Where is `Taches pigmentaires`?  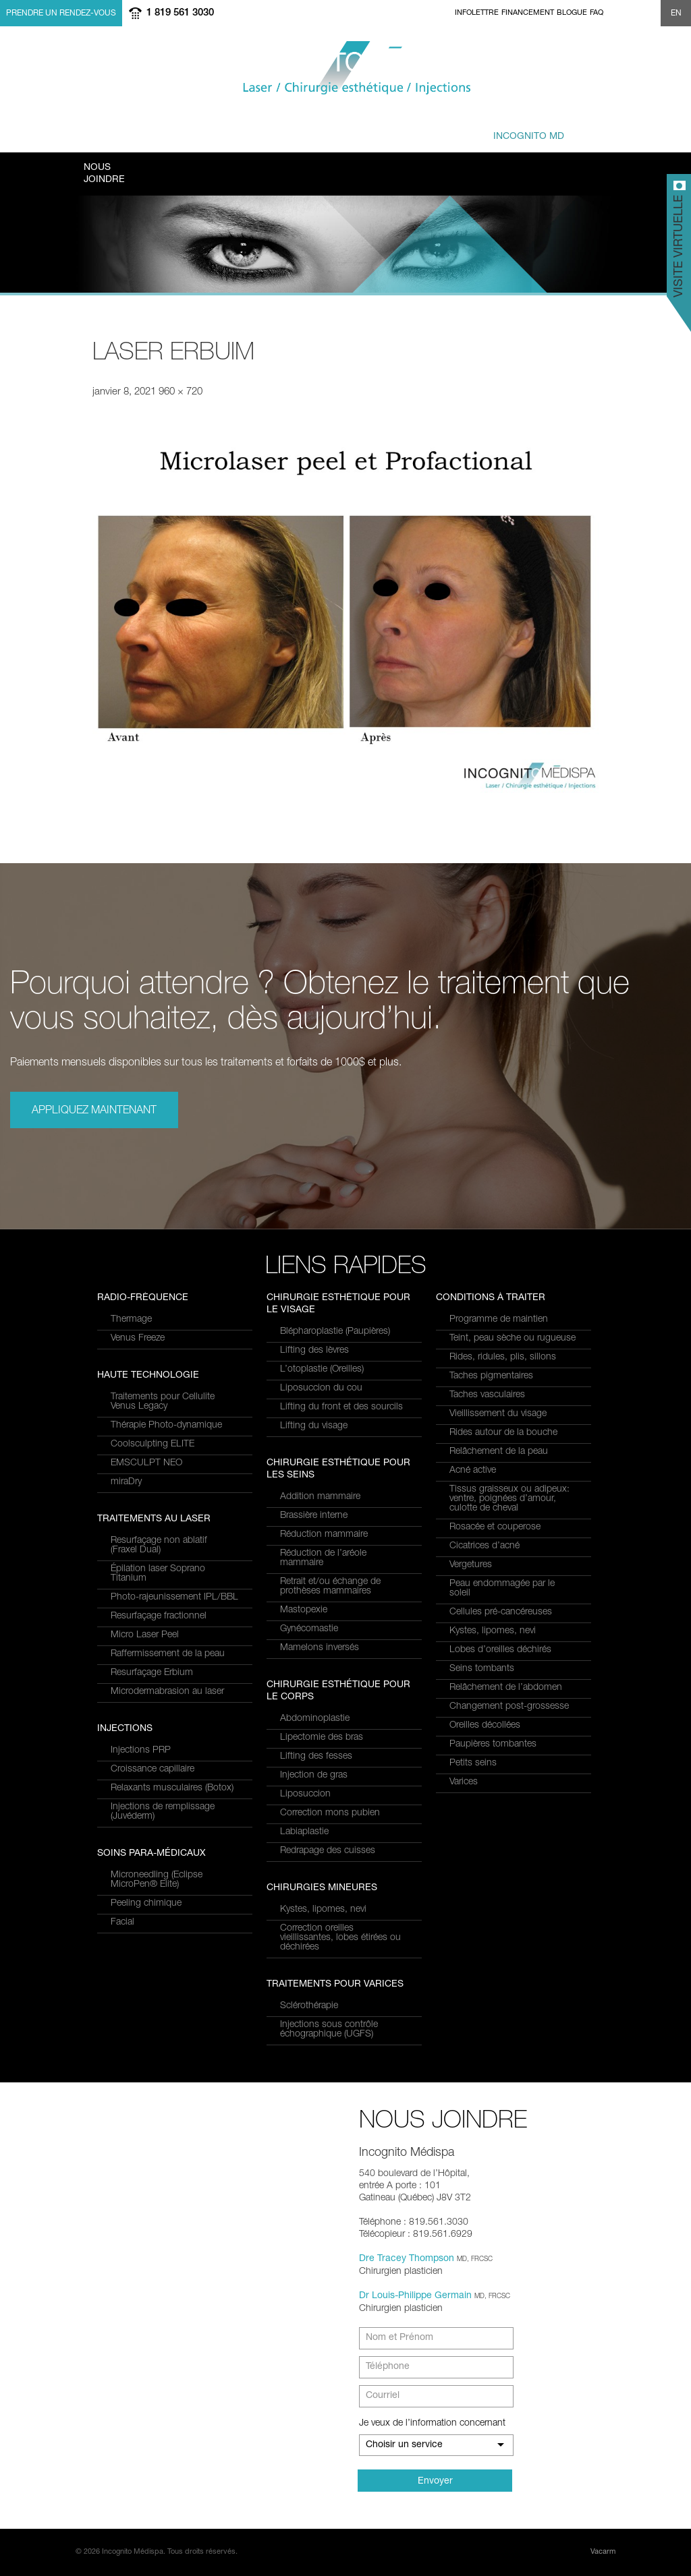 Taches pigmentaires is located at coordinates (491, 1376).